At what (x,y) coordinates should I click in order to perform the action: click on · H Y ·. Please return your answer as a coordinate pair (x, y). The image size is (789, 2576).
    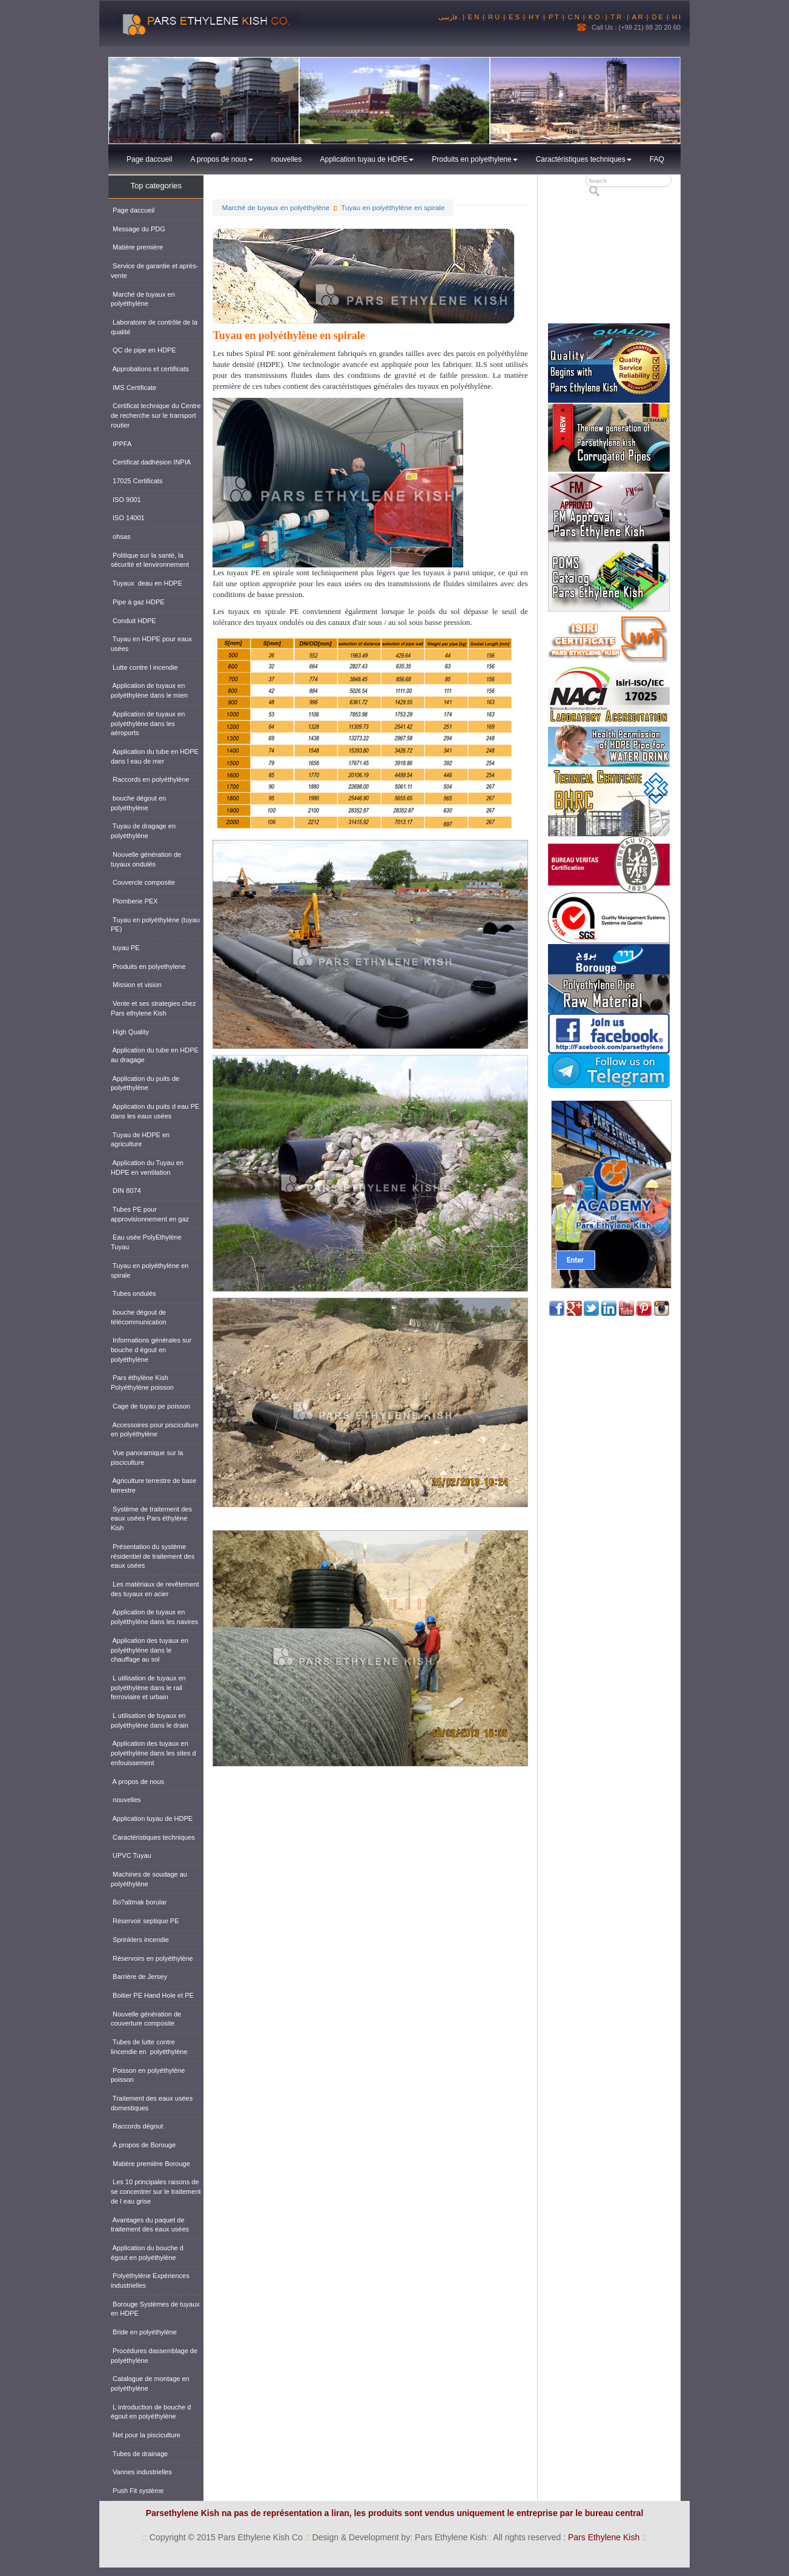
    Looking at the image, I should click on (534, 17).